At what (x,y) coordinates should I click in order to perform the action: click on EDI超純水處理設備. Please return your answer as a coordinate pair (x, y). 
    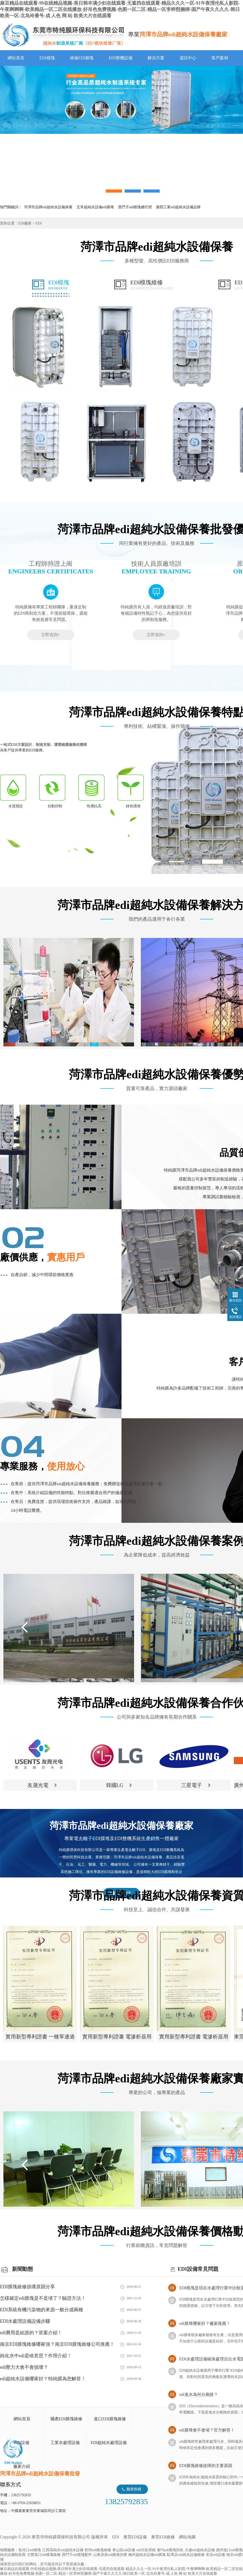
    Looking at the image, I should click on (109, 2442).